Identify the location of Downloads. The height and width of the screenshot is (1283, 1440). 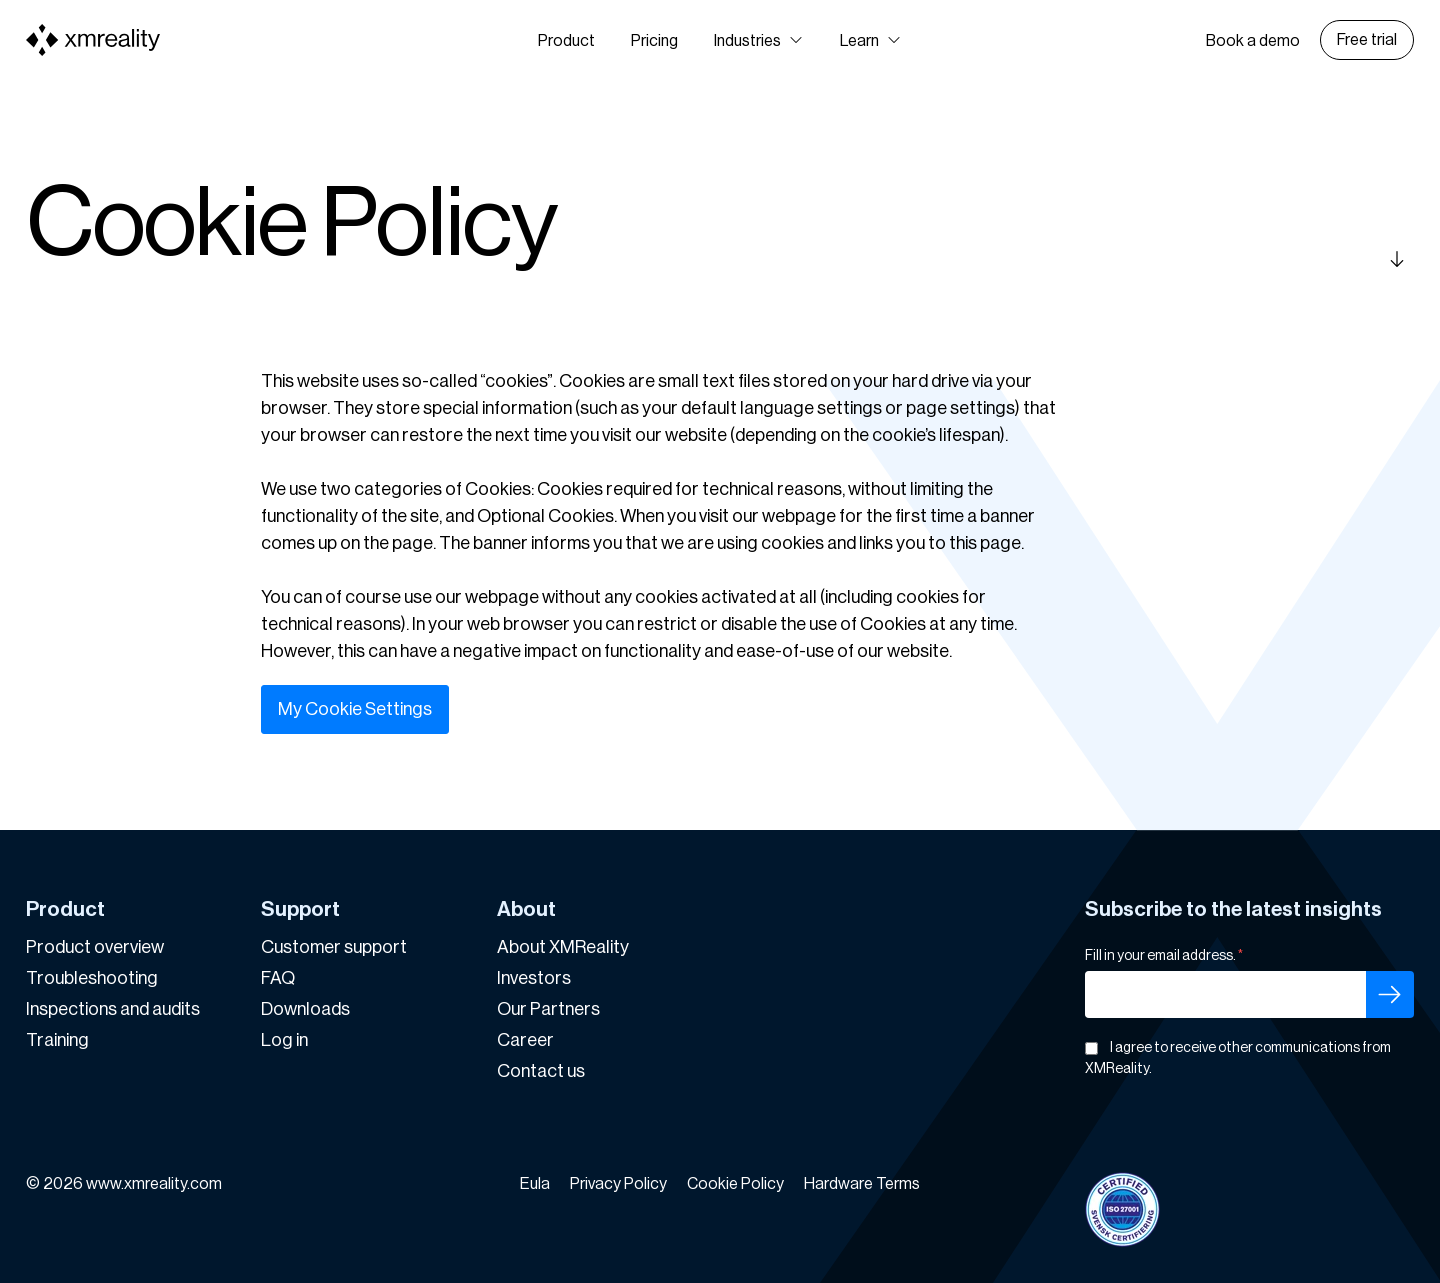
(305, 1009).